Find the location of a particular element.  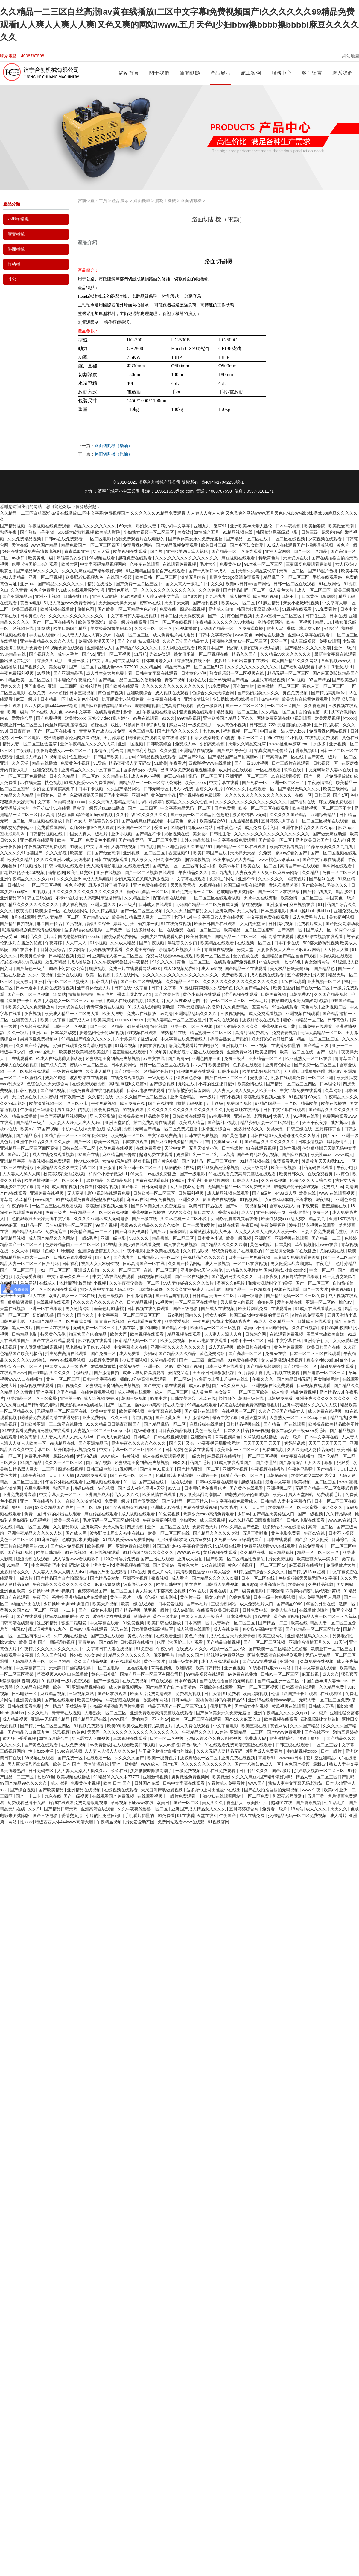

日本一区二区在线 is located at coordinates (258, 1578).